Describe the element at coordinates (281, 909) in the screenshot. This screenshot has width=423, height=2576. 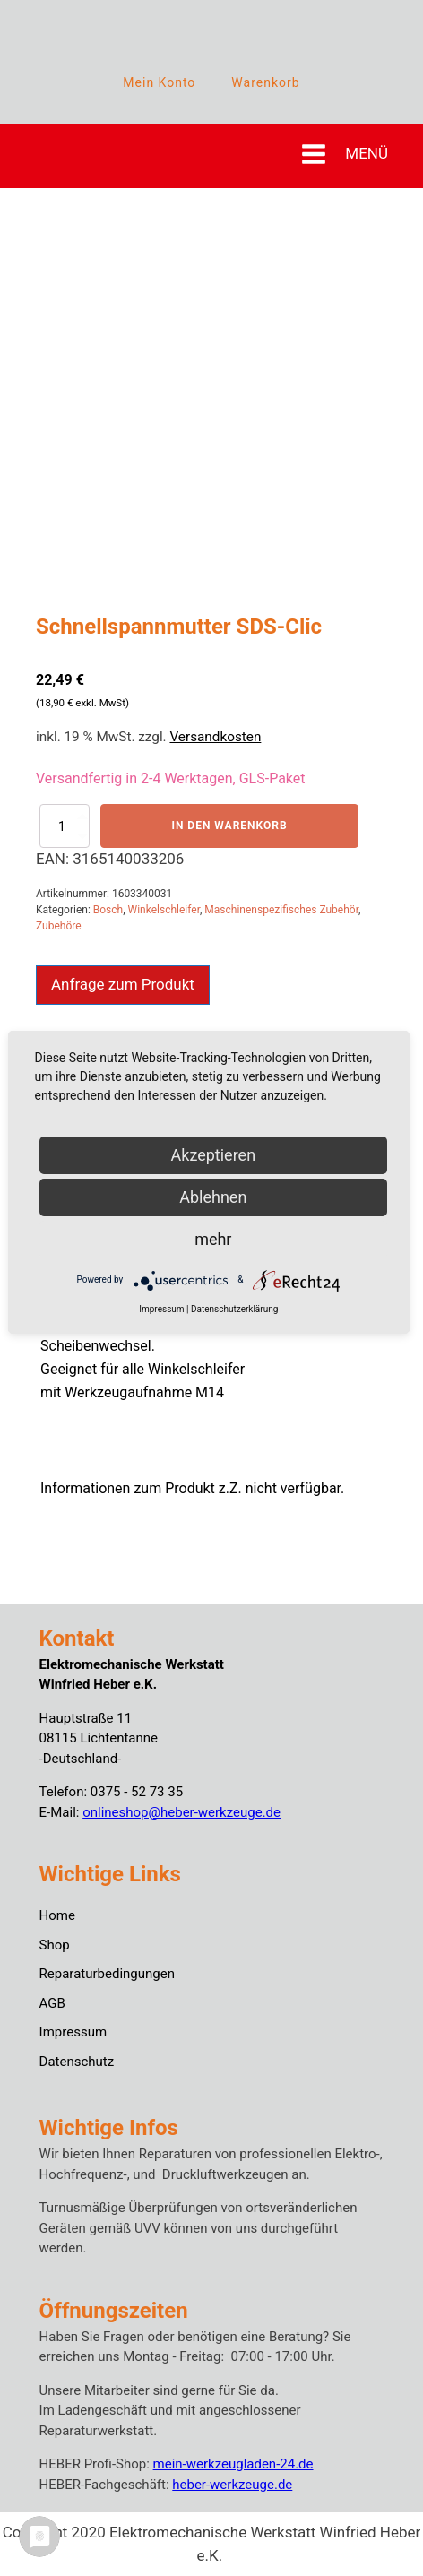
I see `Maschinenspezifisches Zubehör` at that location.